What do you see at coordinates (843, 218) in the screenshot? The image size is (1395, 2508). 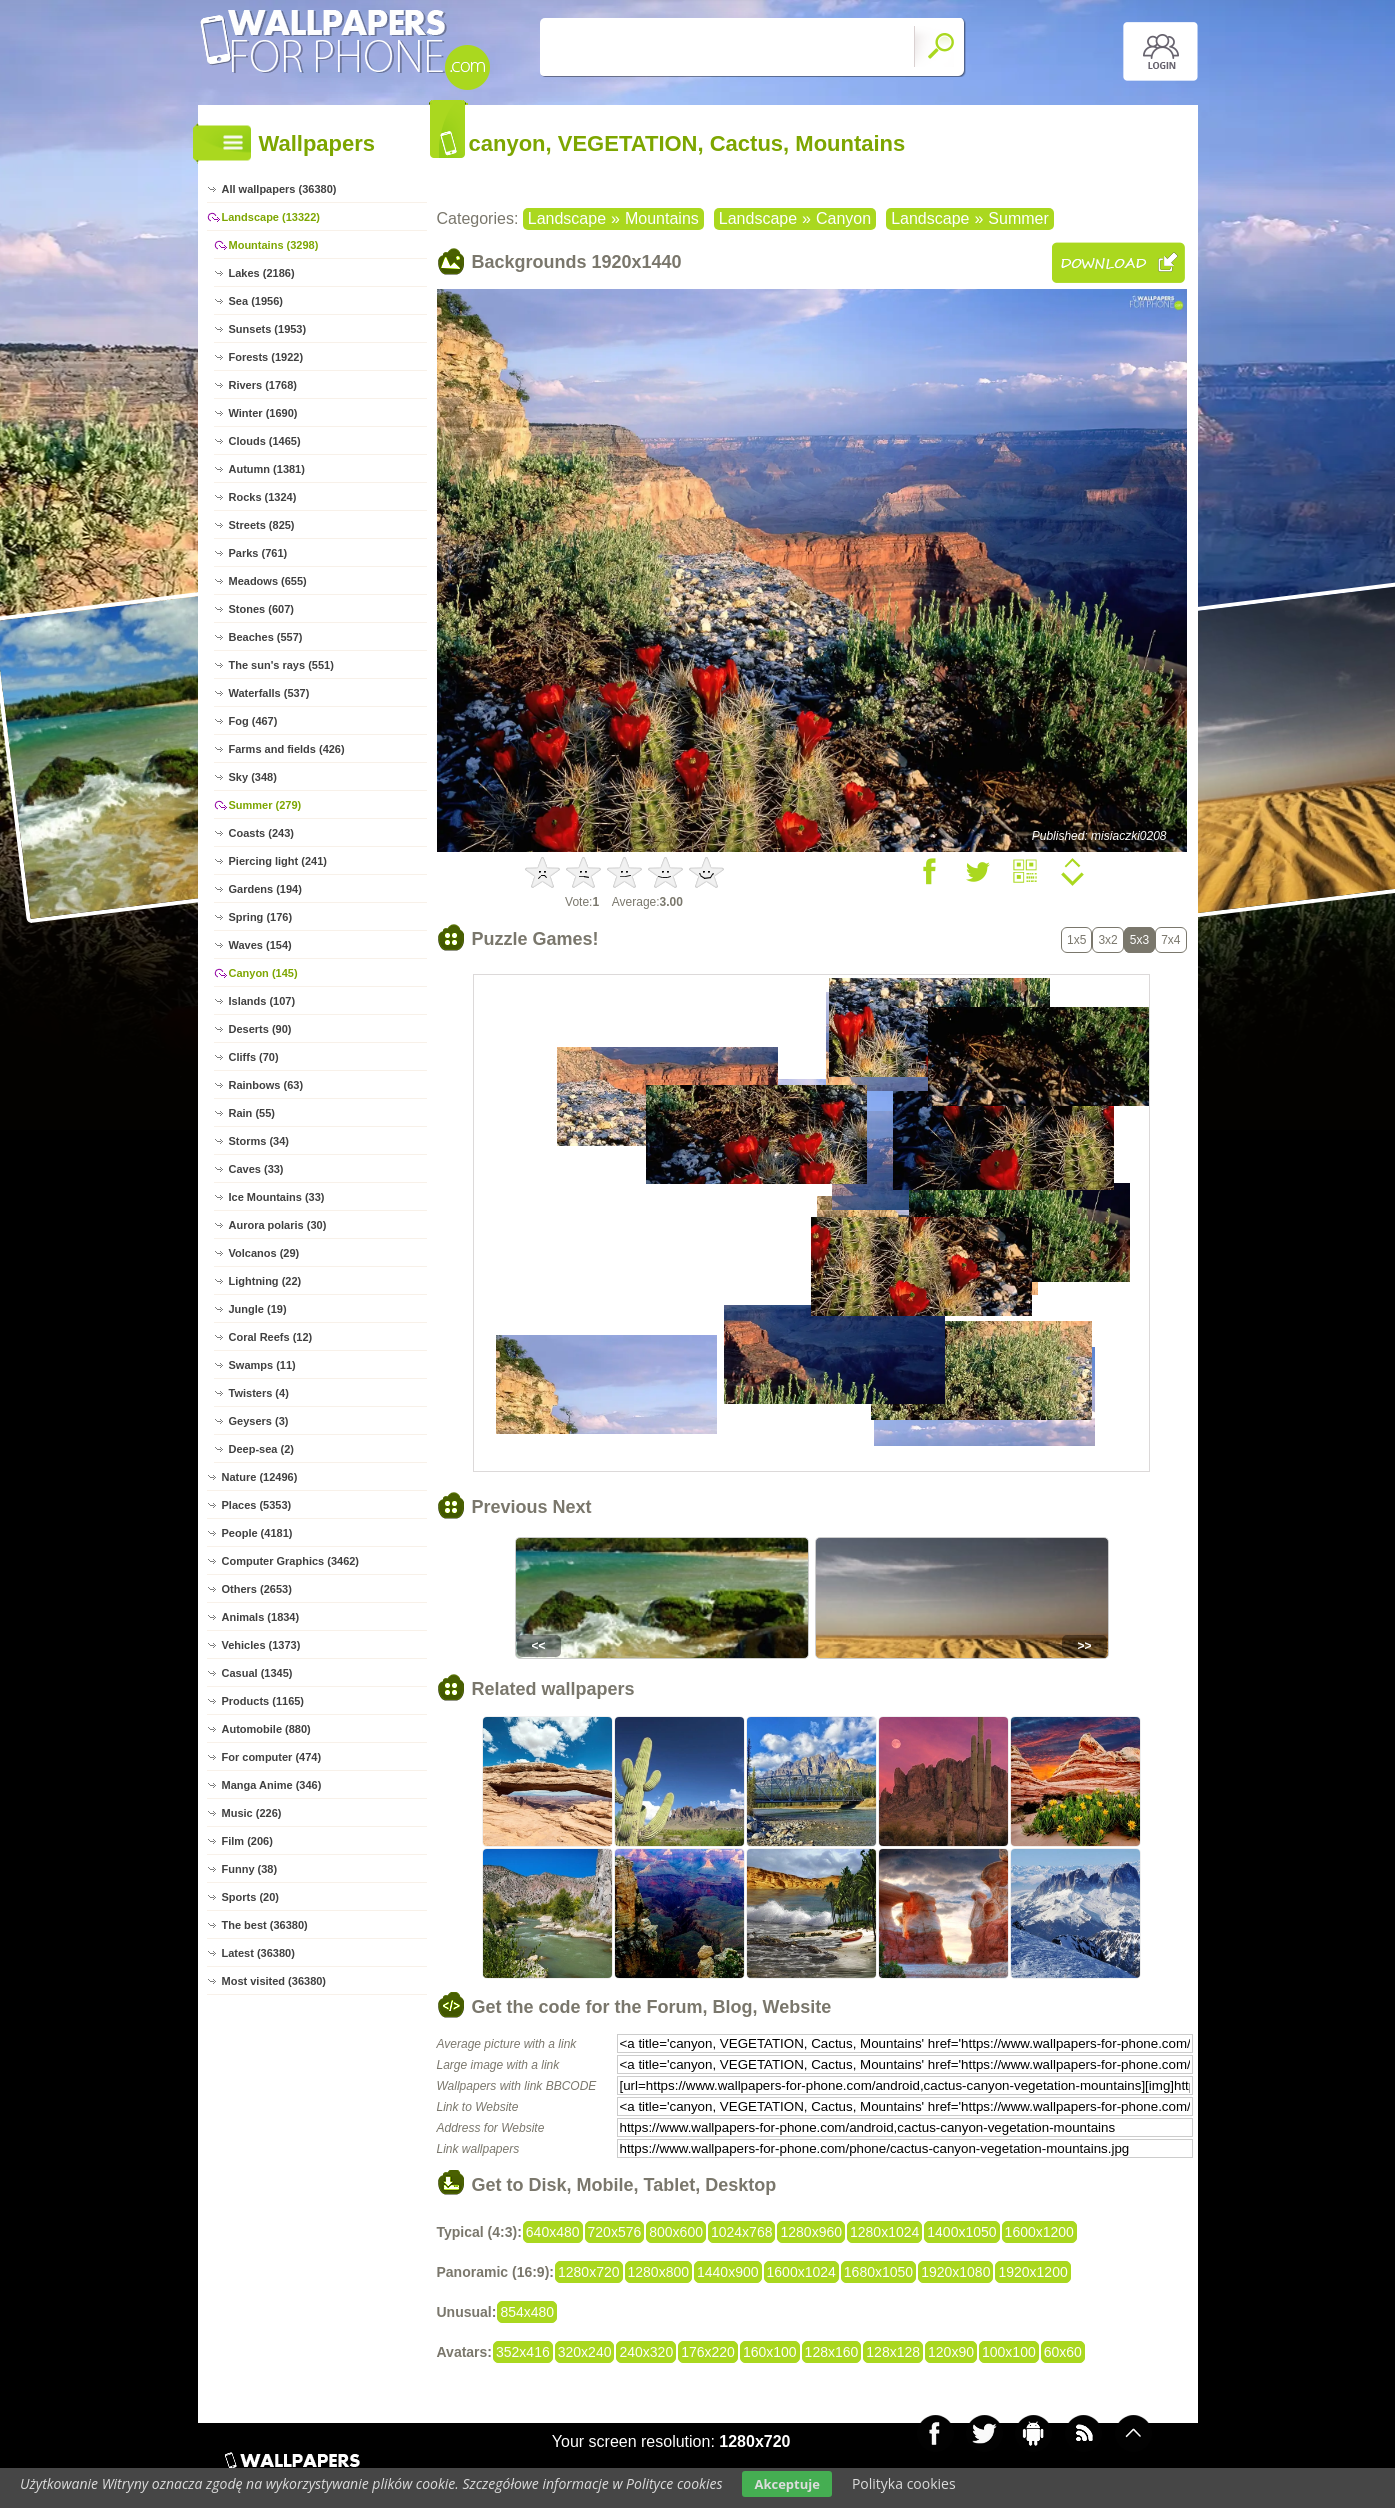 I see `Canyon` at bounding box center [843, 218].